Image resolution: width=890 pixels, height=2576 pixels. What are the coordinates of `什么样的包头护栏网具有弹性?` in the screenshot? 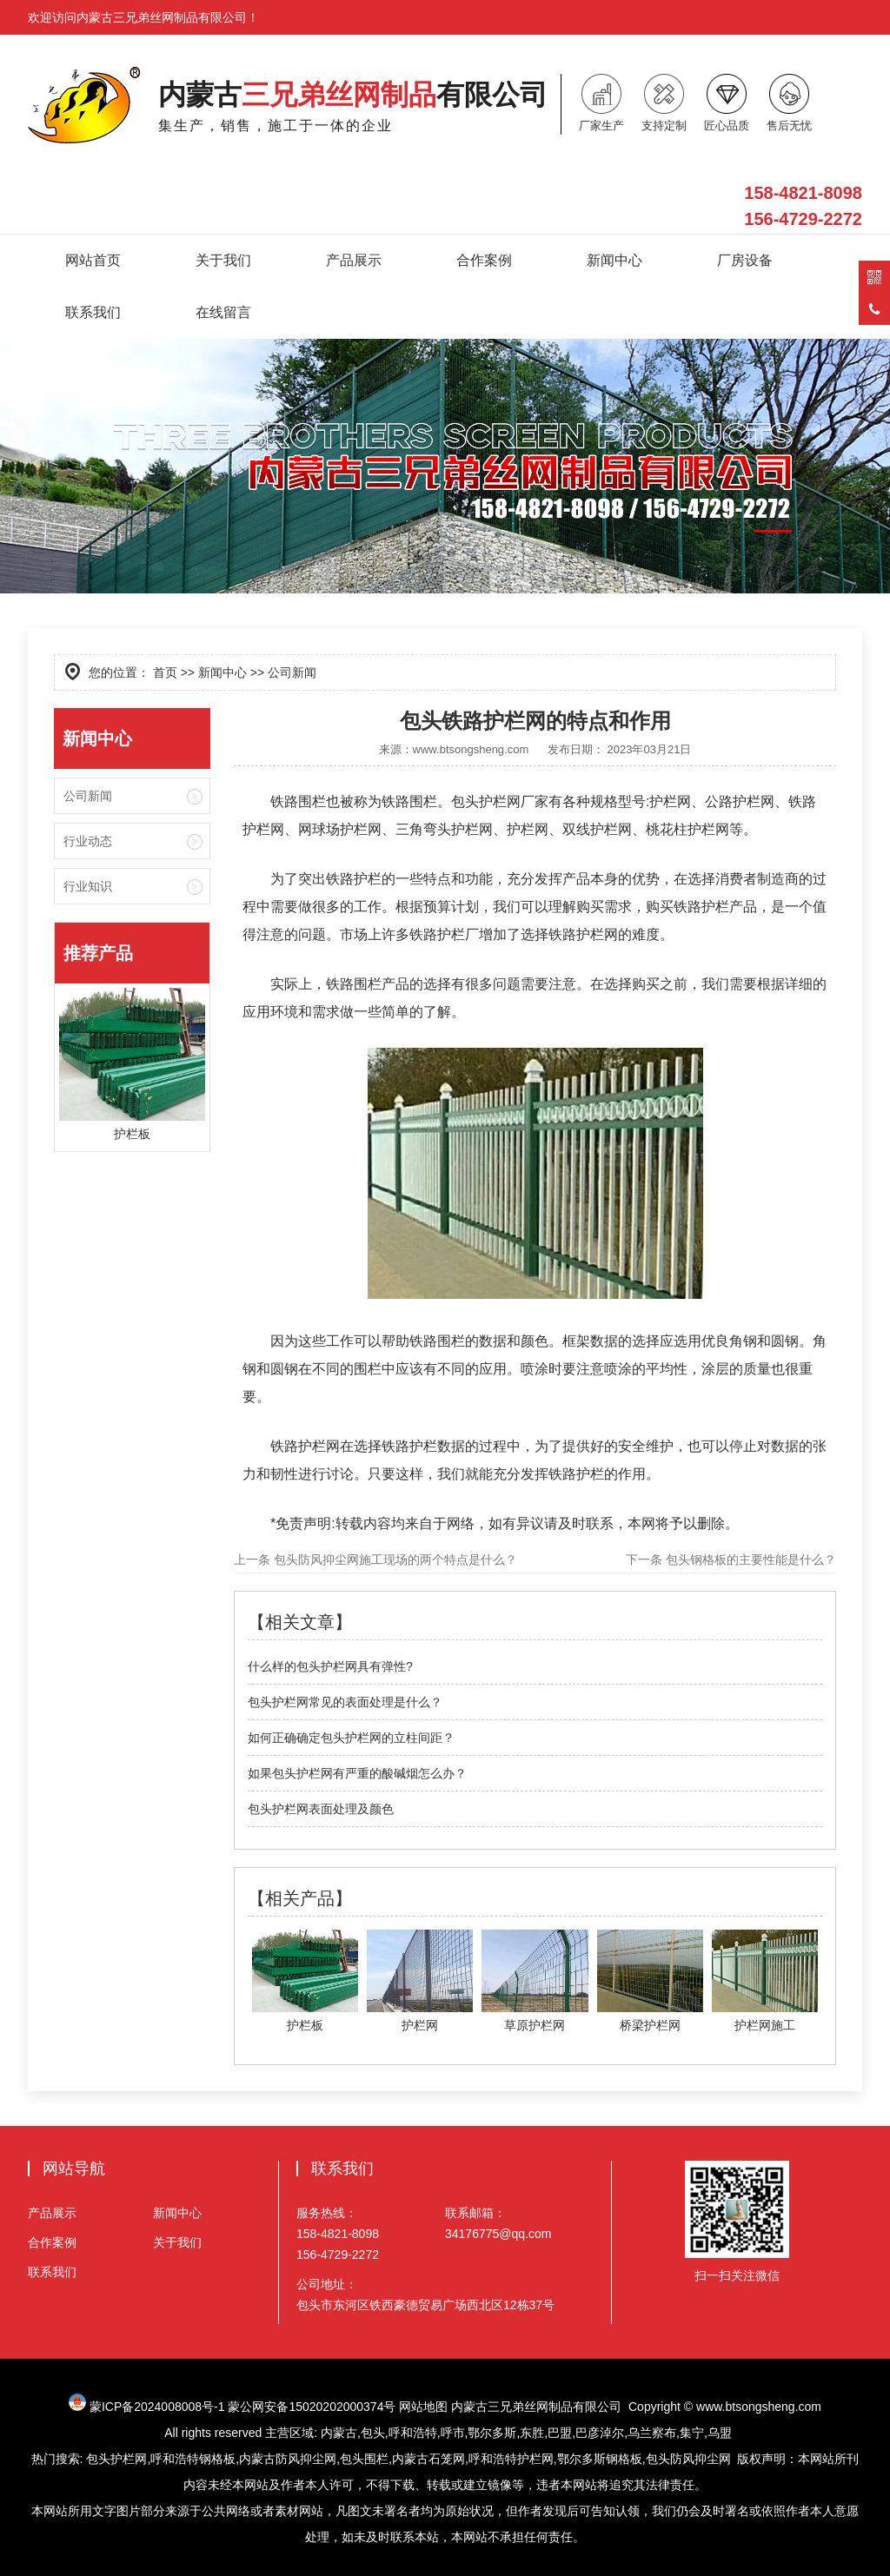 It's located at (330, 1666).